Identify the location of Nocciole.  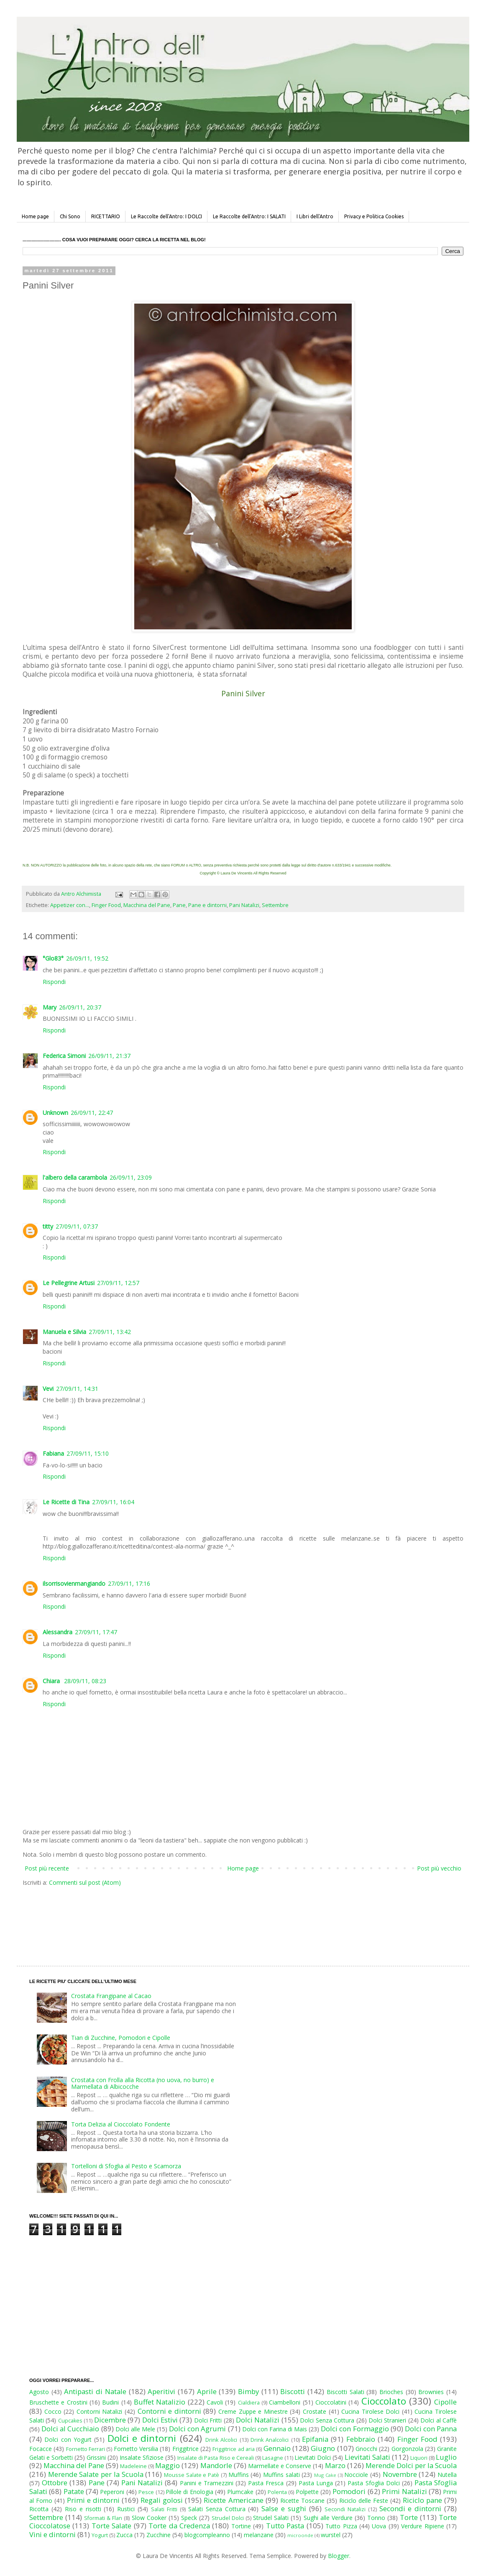
(356, 2475).